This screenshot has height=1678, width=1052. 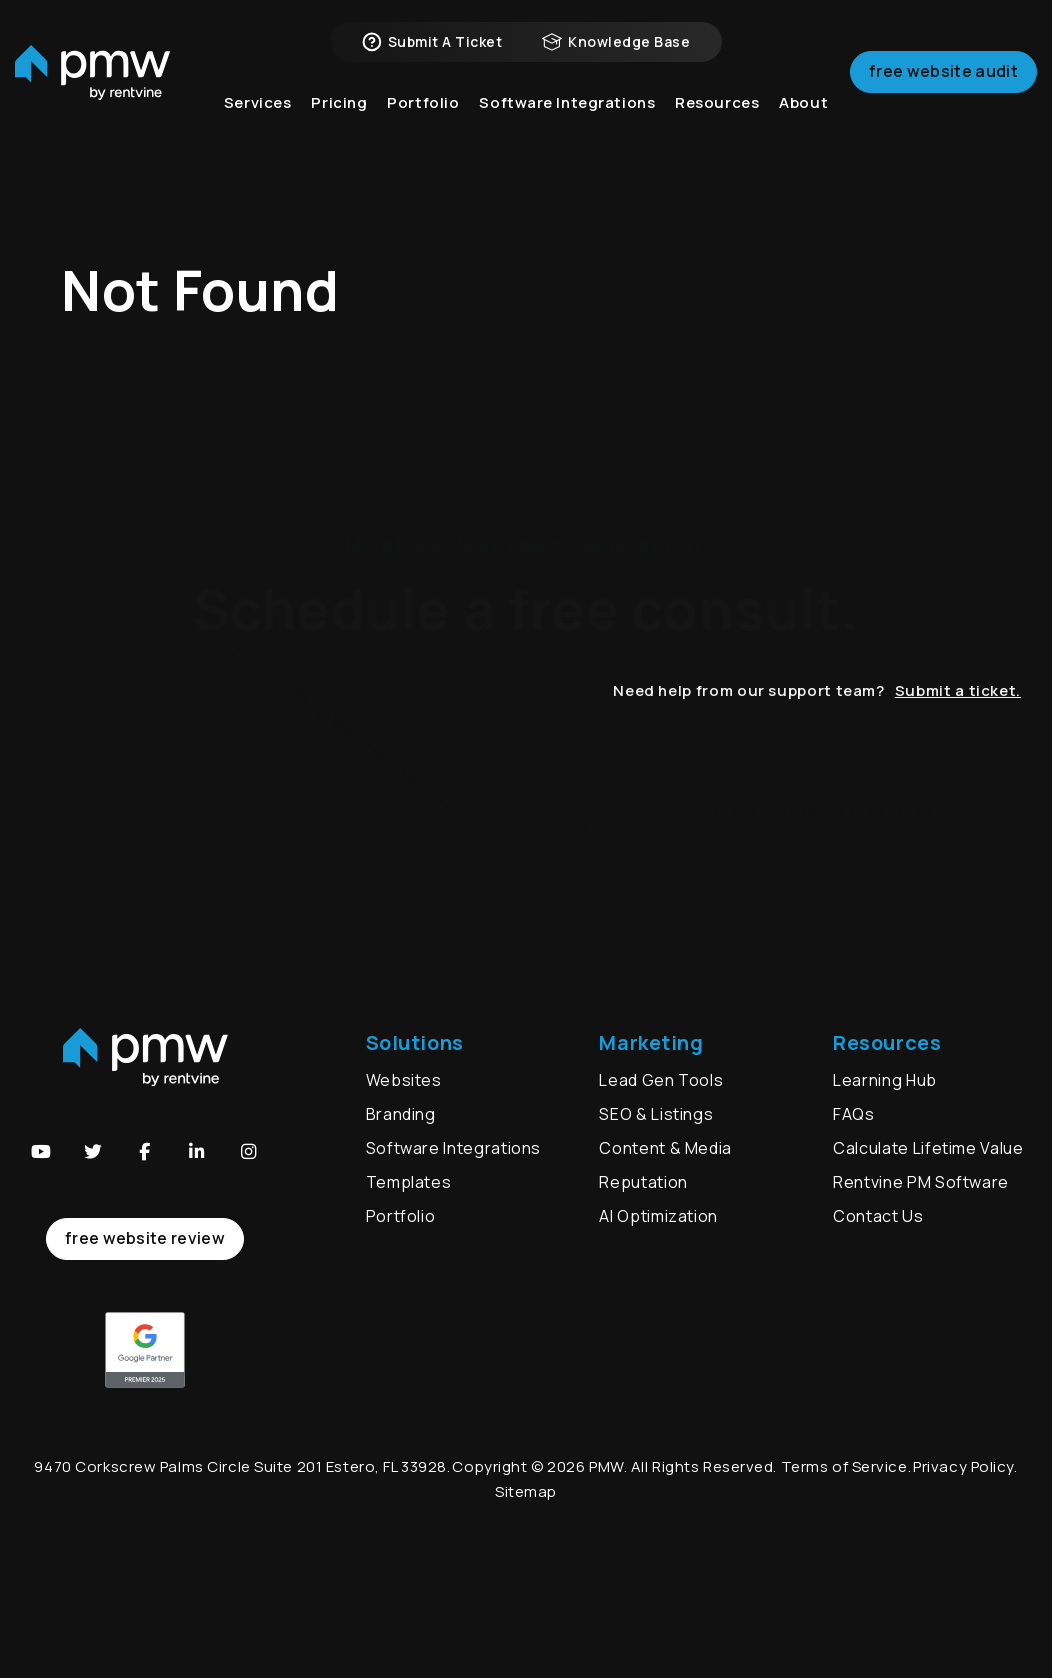 What do you see at coordinates (453, 1148) in the screenshot?
I see `Software Integrations` at bounding box center [453, 1148].